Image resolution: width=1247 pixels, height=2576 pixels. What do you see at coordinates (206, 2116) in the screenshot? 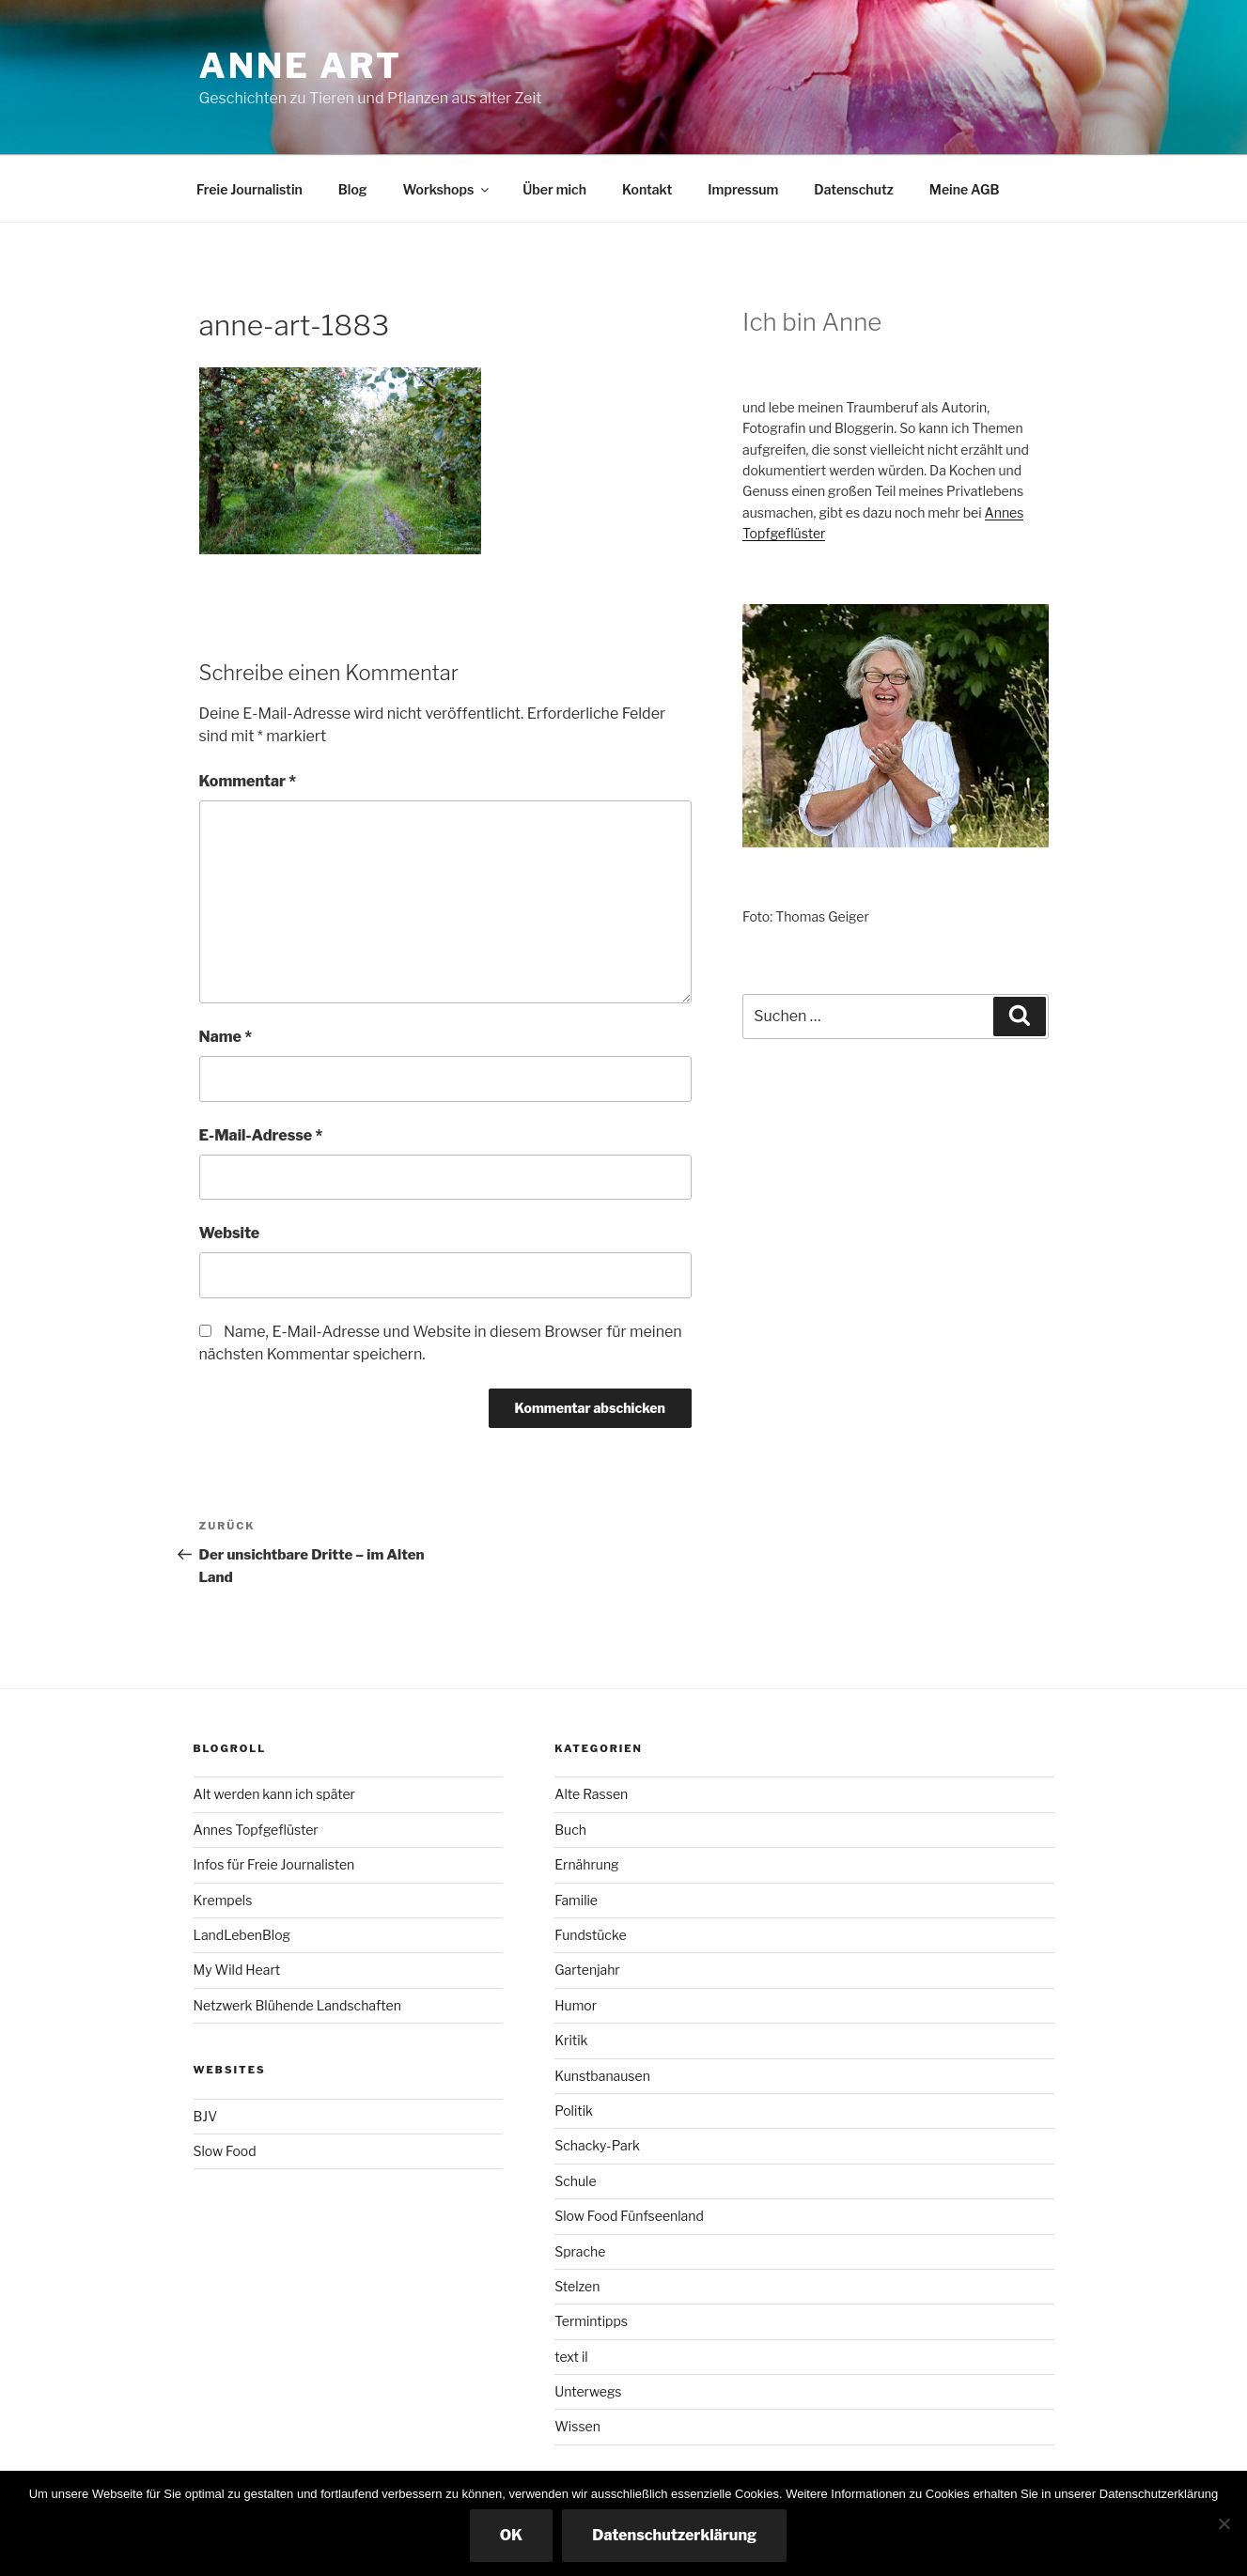
I see `BJV` at bounding box center [206, 2116].